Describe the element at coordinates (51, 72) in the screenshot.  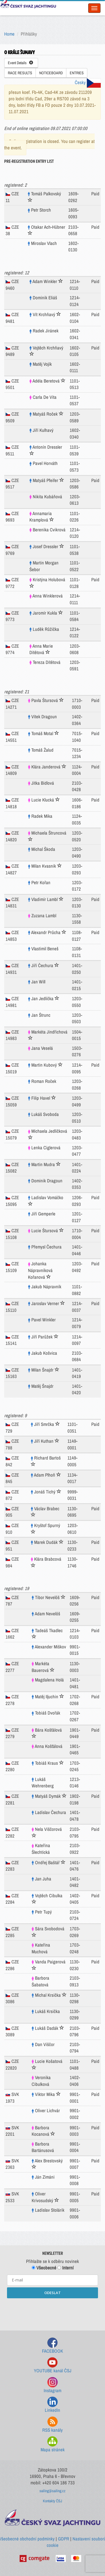
I see `NOTICEBOARD` at that location.